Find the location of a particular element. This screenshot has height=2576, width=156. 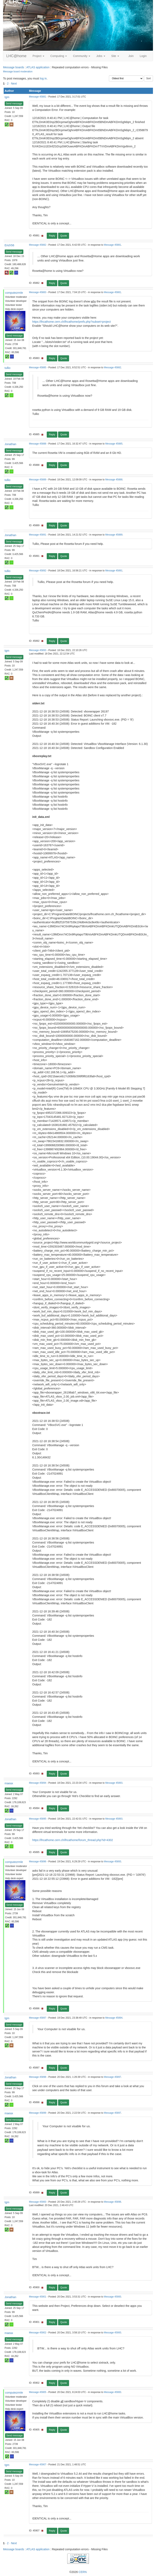

Message 45889 is located at coordinates (37, 479).